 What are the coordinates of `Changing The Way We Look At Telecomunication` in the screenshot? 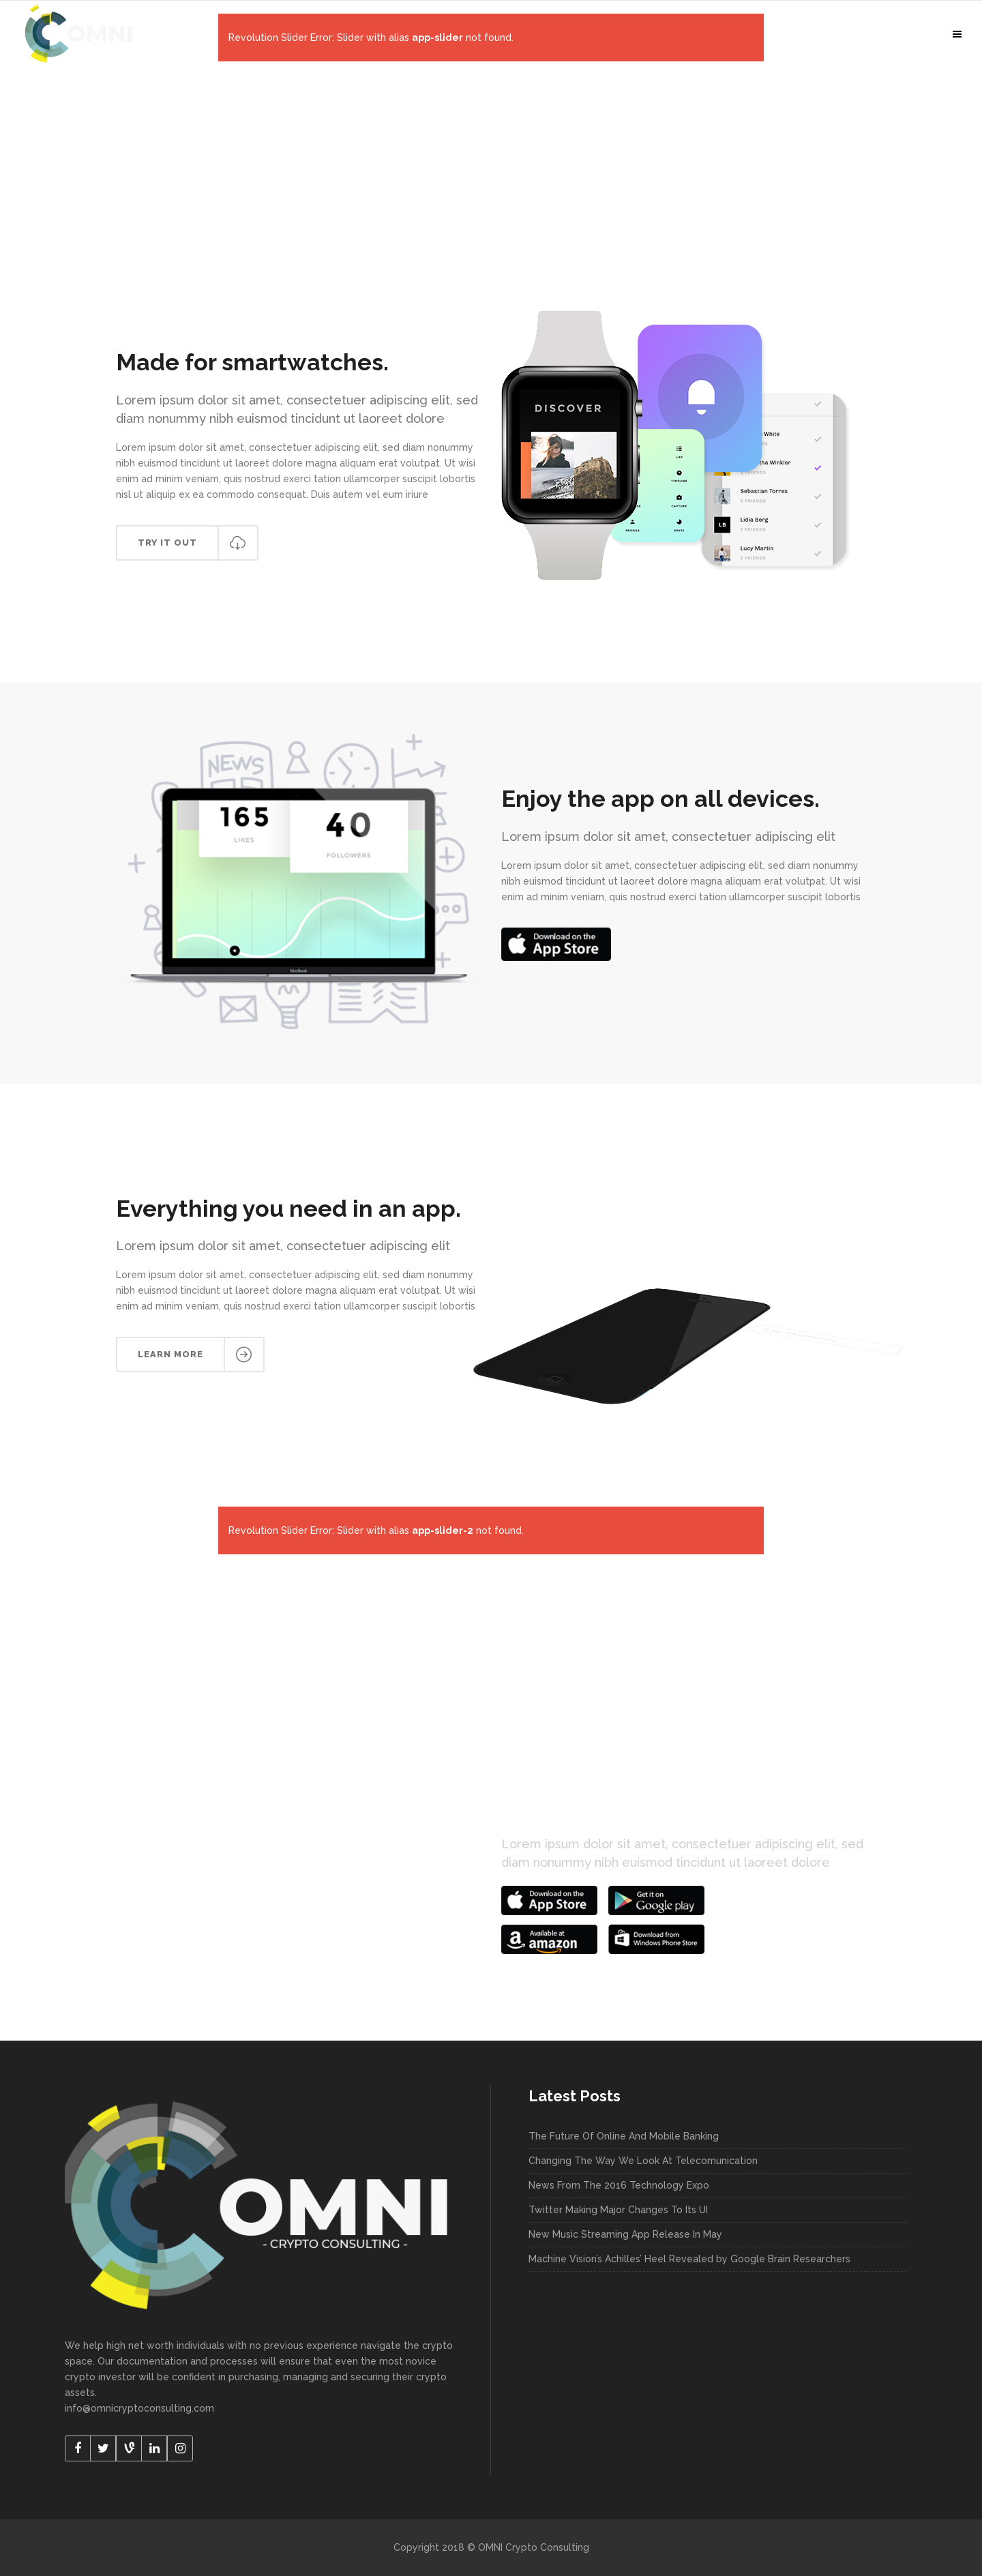 It's located at (643, 2160).